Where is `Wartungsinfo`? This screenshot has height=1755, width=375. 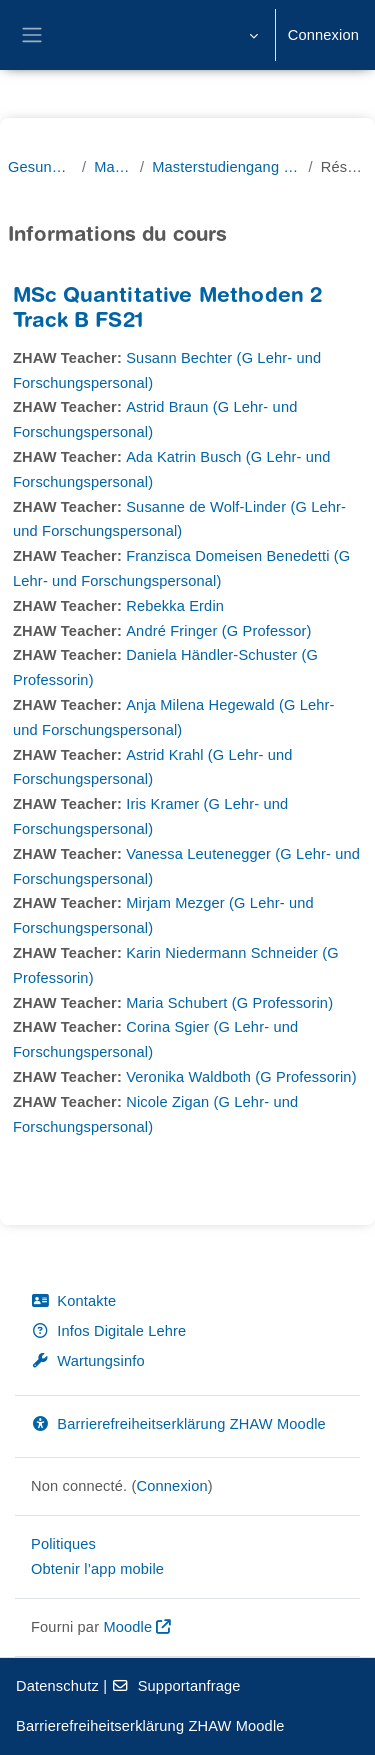
Wartungsinfo is located at coordinates (88, 1361).